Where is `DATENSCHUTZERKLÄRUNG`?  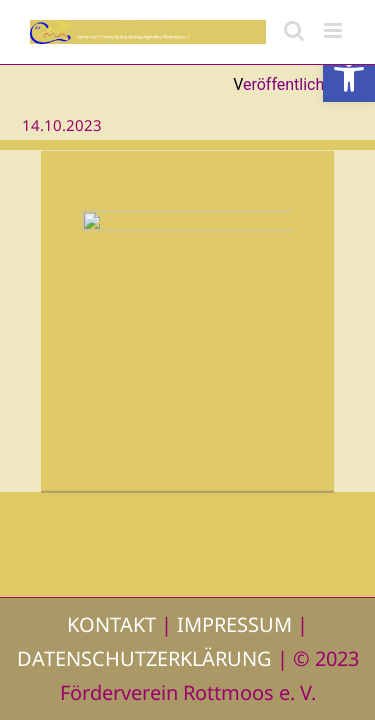 DATENSCHUTZERKLÄRUNG is located at coordinates (144, 658).